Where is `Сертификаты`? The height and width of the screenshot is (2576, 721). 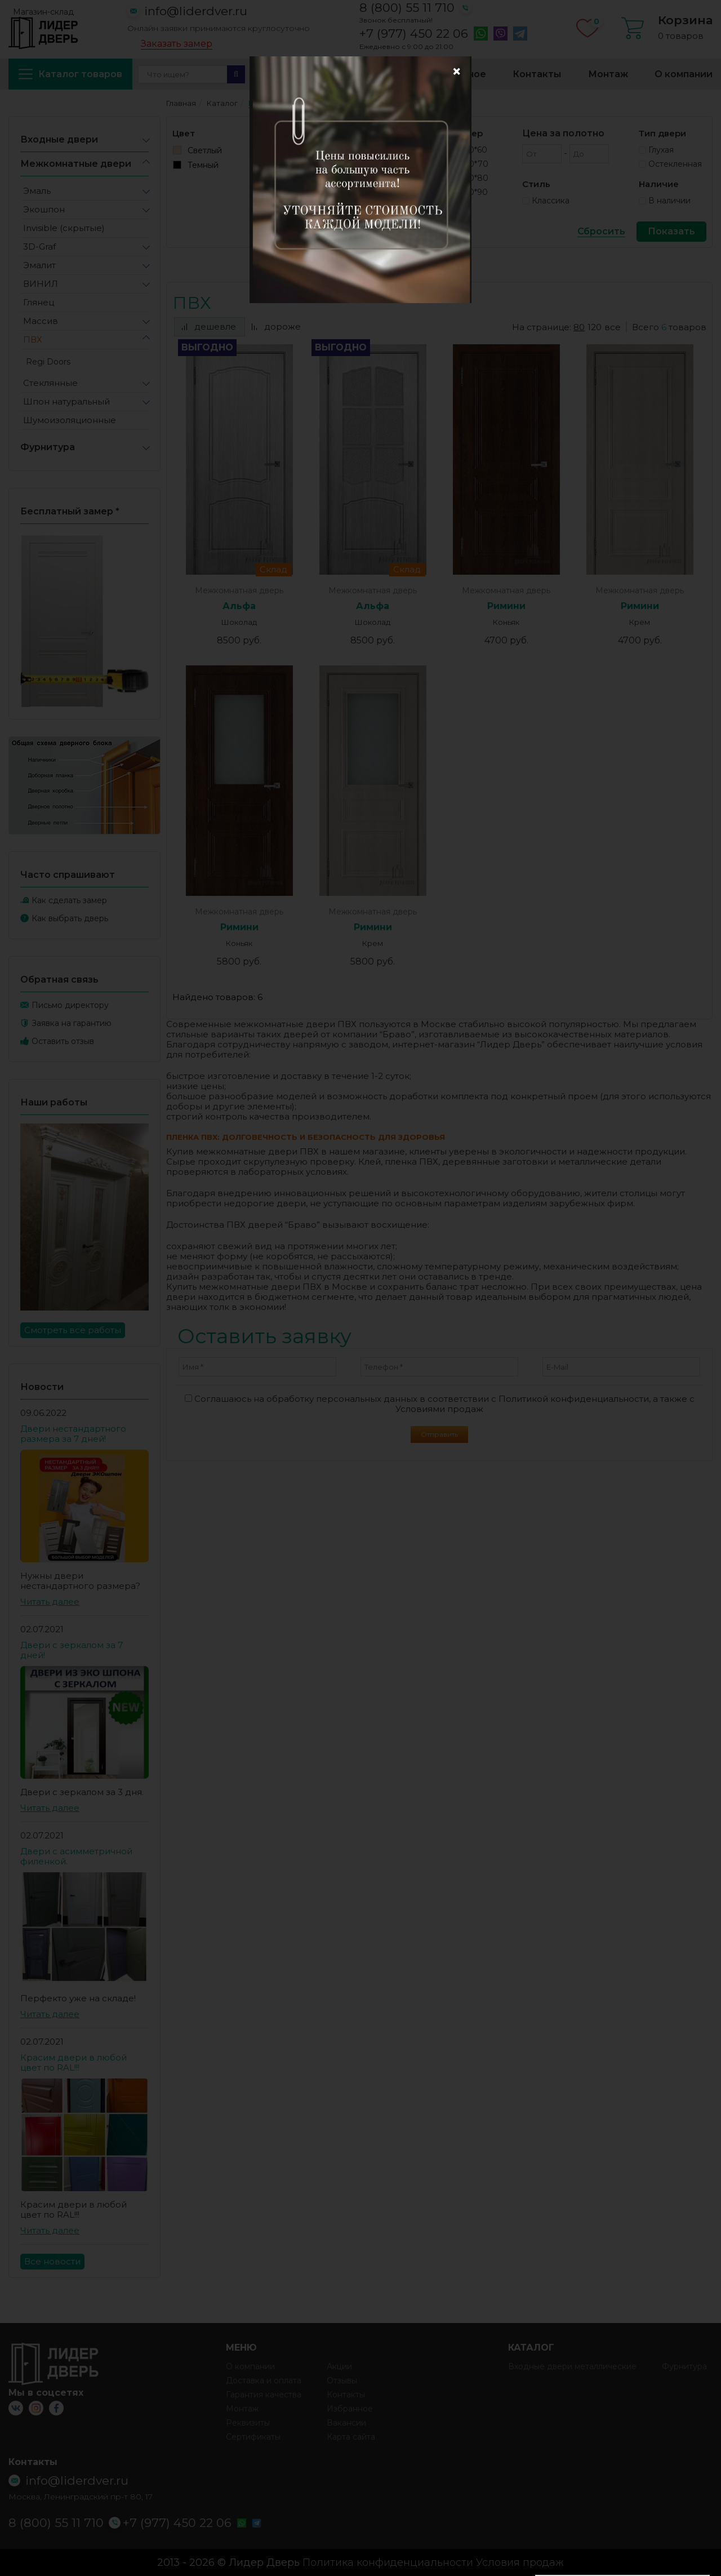 Сертификаты is located at coordinates (253, 2437).